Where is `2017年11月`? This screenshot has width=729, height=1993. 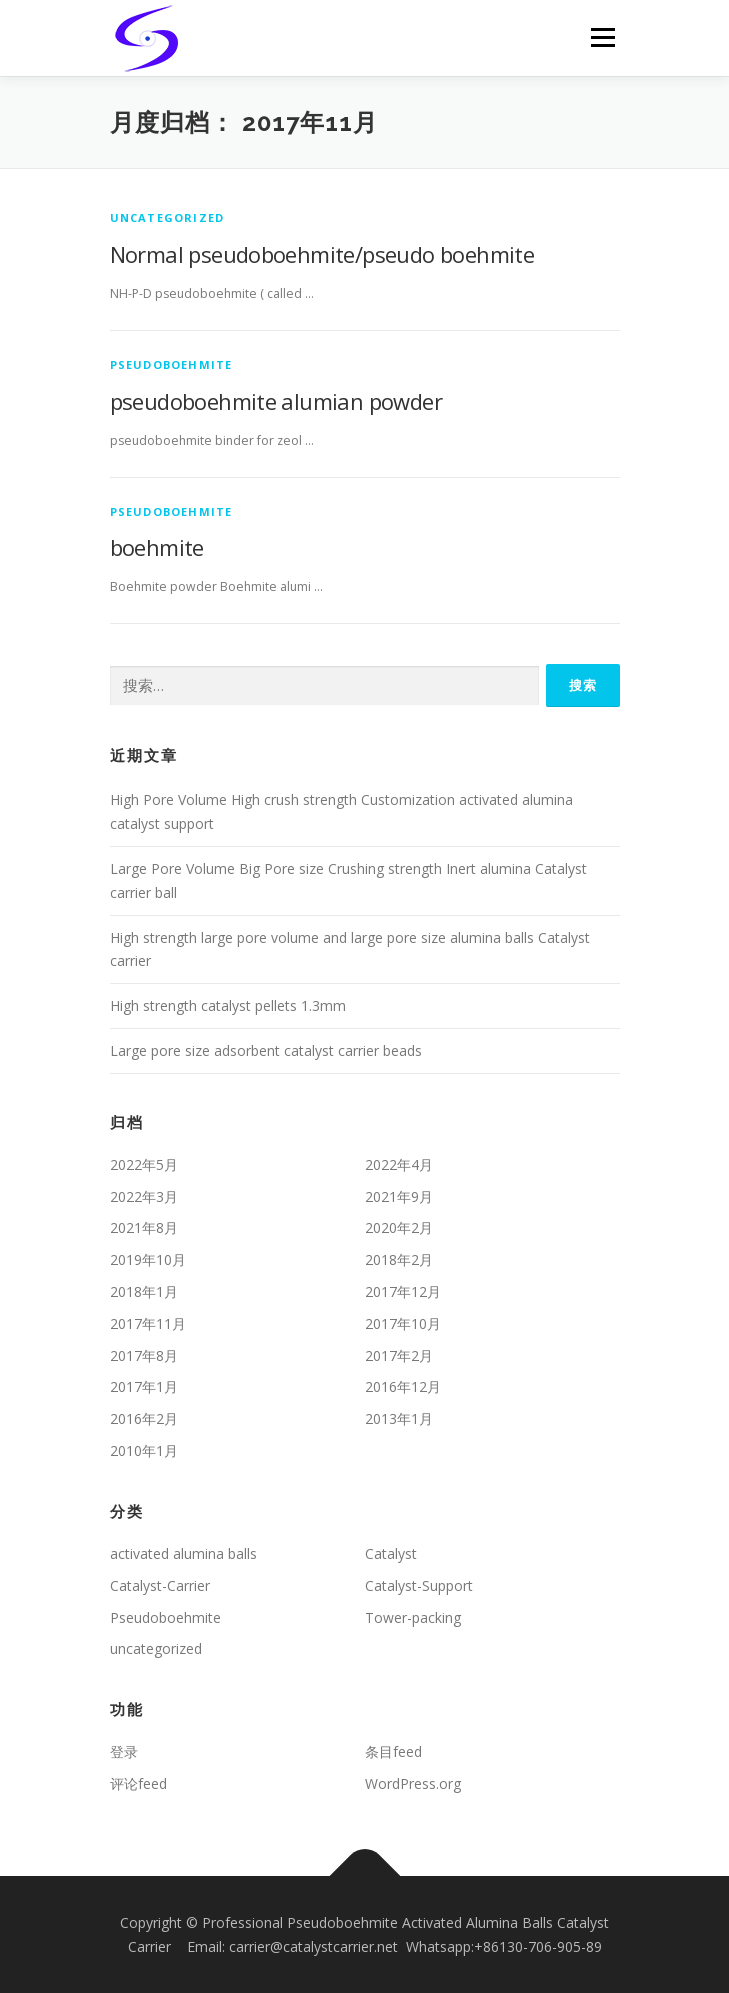
2017年11月 is located at coordinates (148, 1323).